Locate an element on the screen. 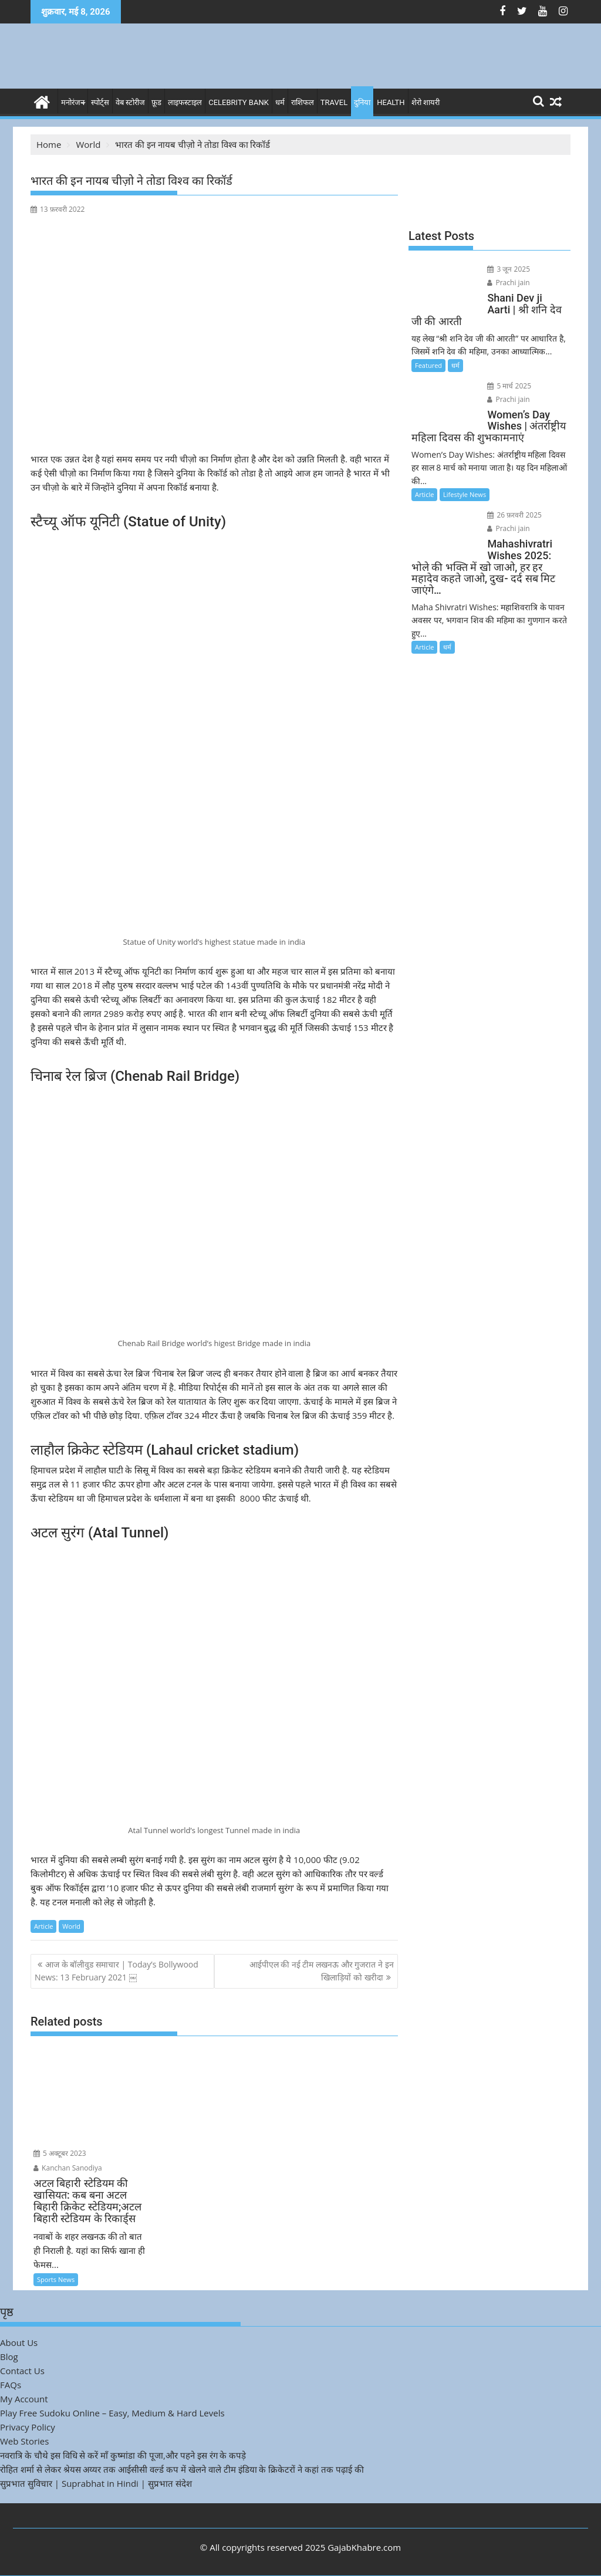 The width and height of the screenshot is (601, 2576). World is located at coordinates (71, 1926).